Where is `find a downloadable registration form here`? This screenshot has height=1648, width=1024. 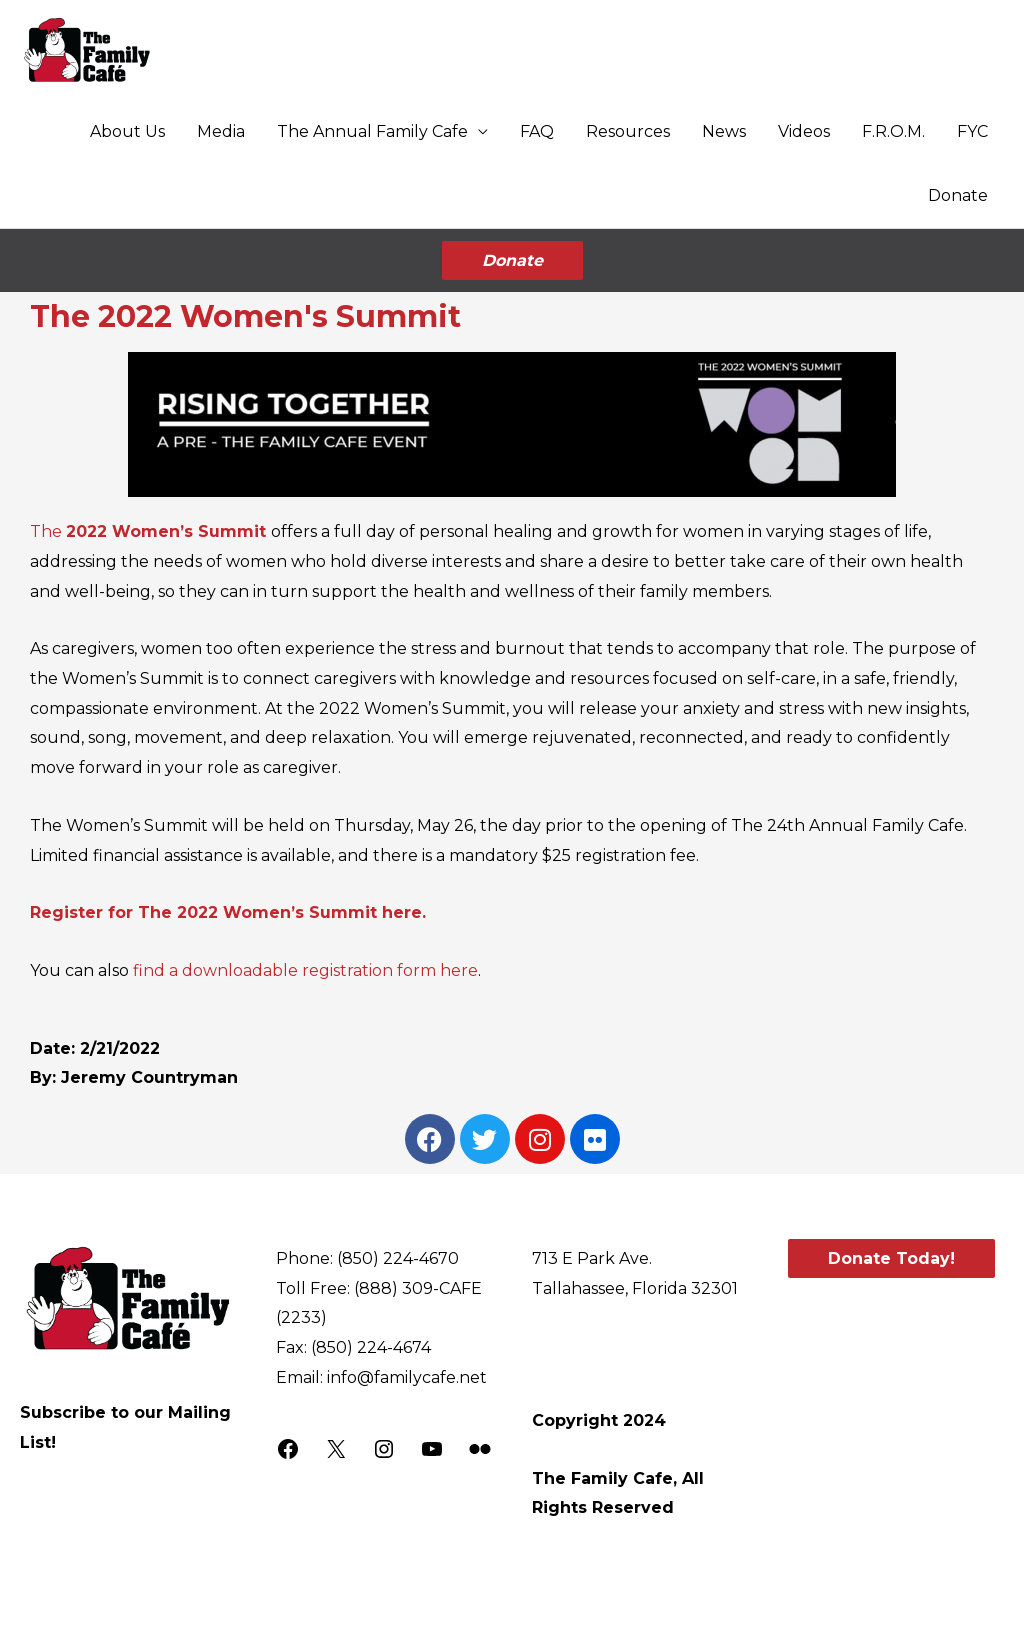 find a downloadable registration form here is located at coordinates (305, 967).